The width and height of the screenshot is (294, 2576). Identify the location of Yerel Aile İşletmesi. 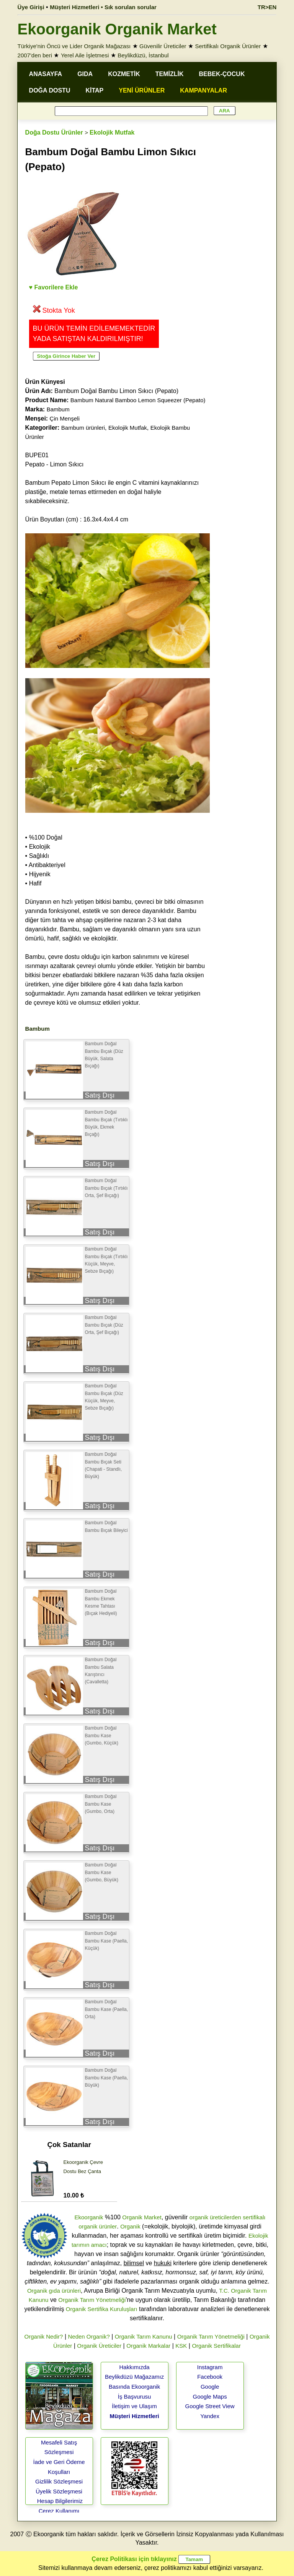
(85, 55).